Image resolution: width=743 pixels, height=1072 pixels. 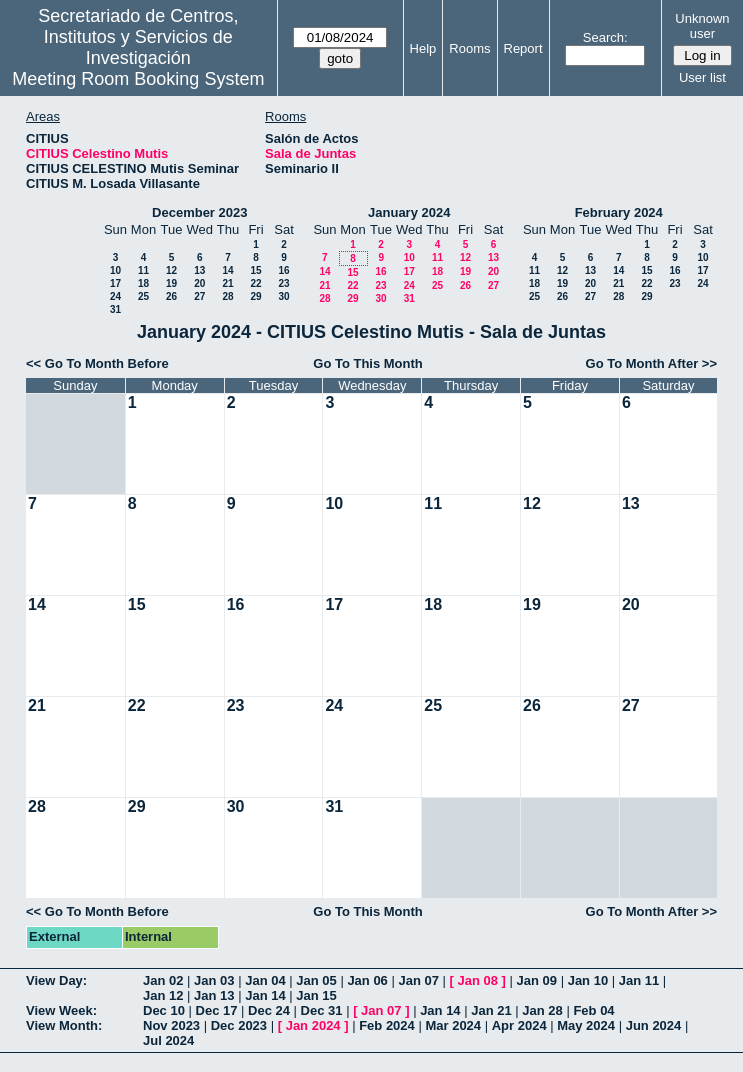 I want to click on Dec 31, so click(x=322, y=1010).